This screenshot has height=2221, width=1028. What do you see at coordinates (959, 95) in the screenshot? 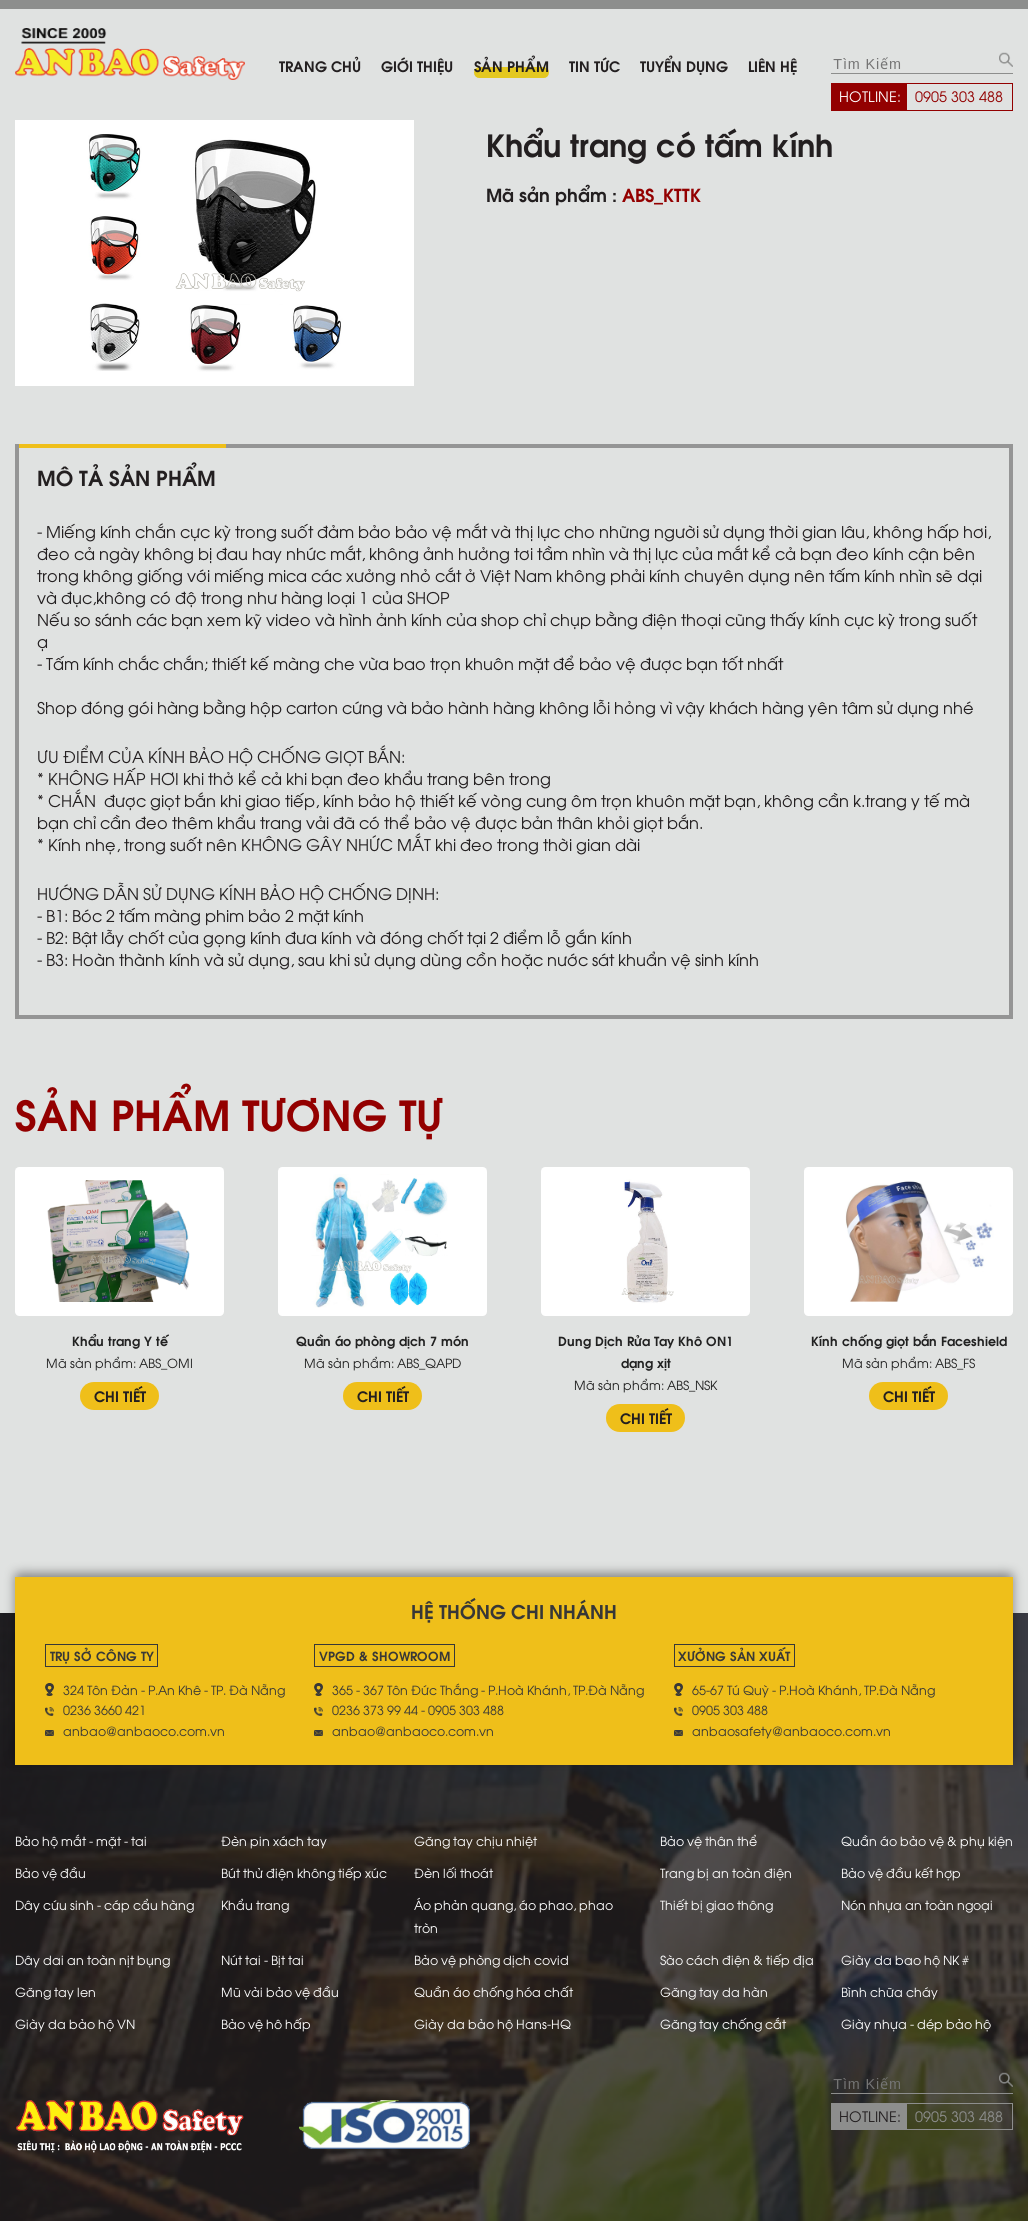
I see `0905 303 488` at bounding box center [959, 95].